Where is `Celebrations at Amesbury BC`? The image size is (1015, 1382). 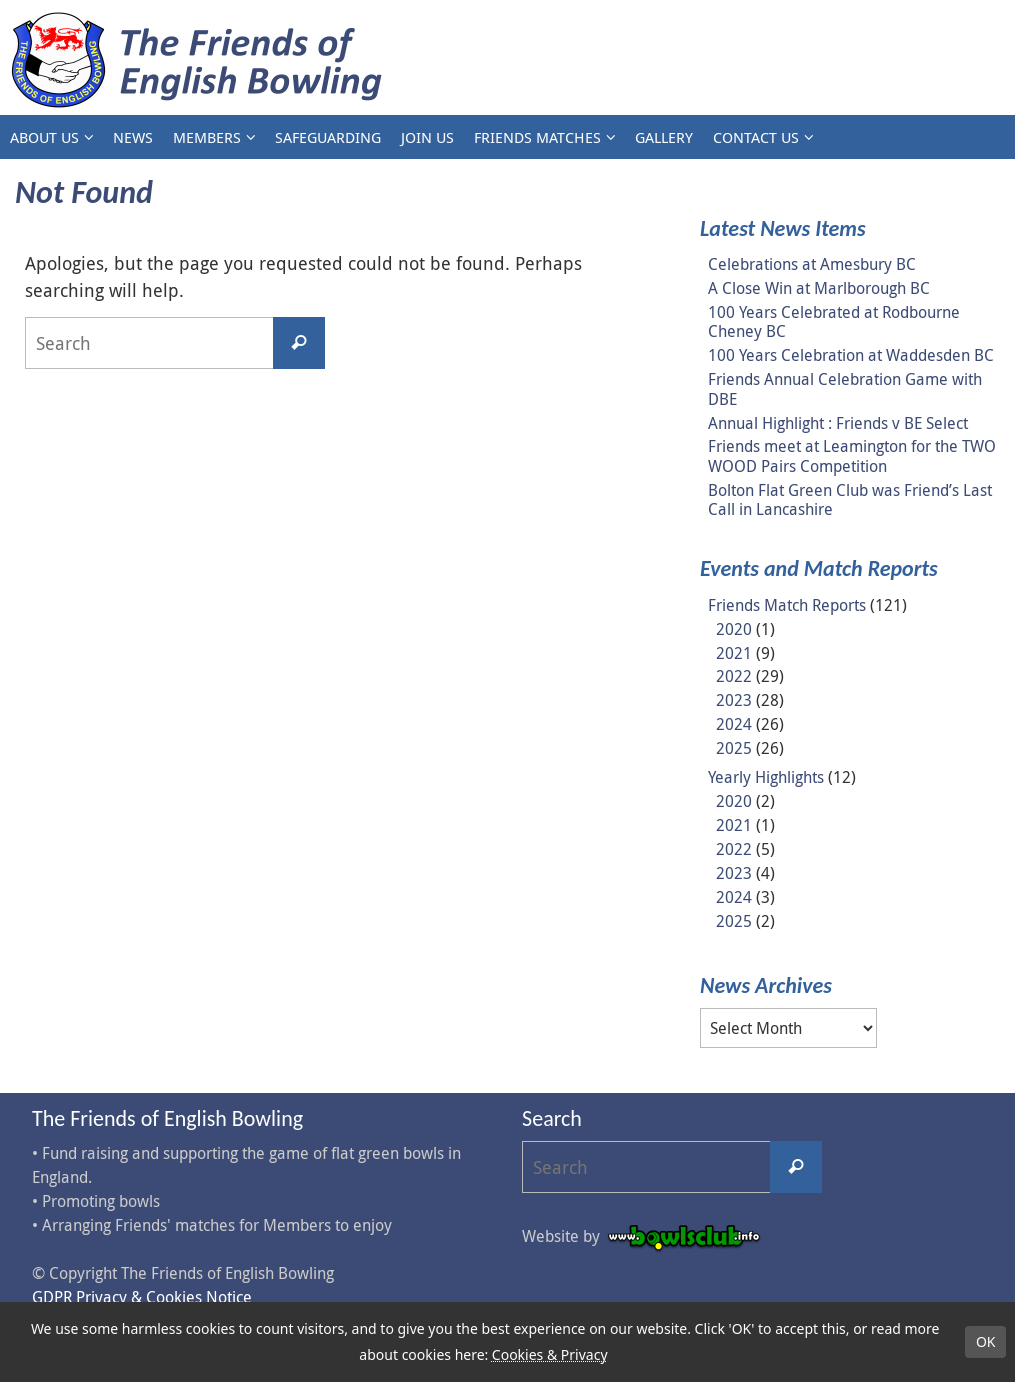 Celebrations at Amesbury BC is located at coordinates (812, 264).